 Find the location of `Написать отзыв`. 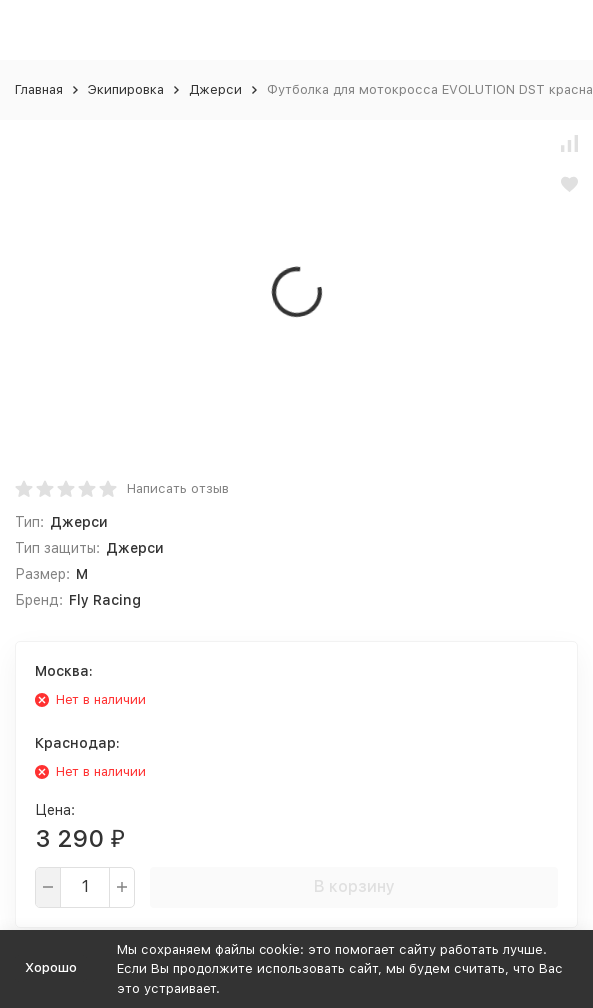

Написать отзыв is located at coordinates (178, 488).